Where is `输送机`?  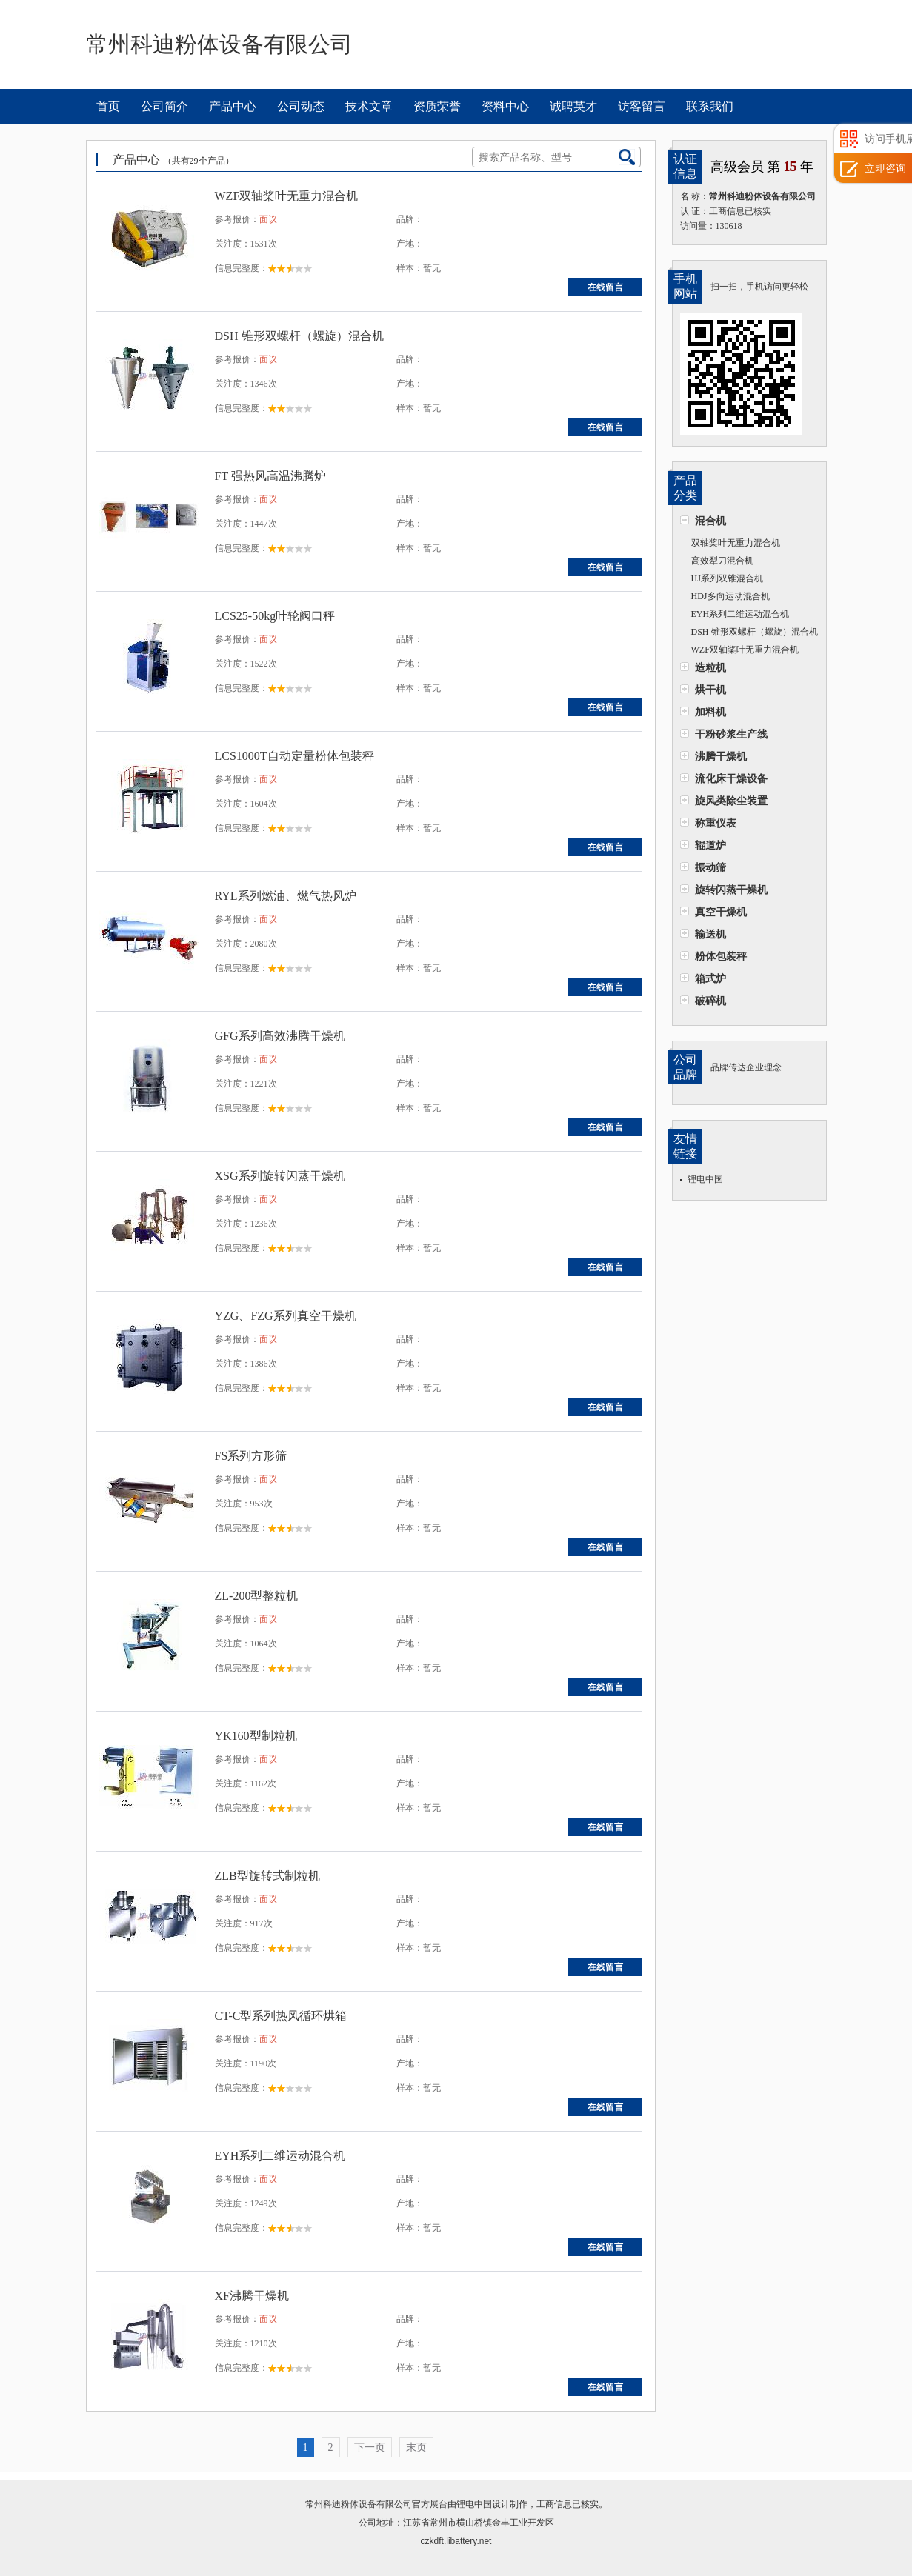
输送机 is located at coordinates (710, 934).